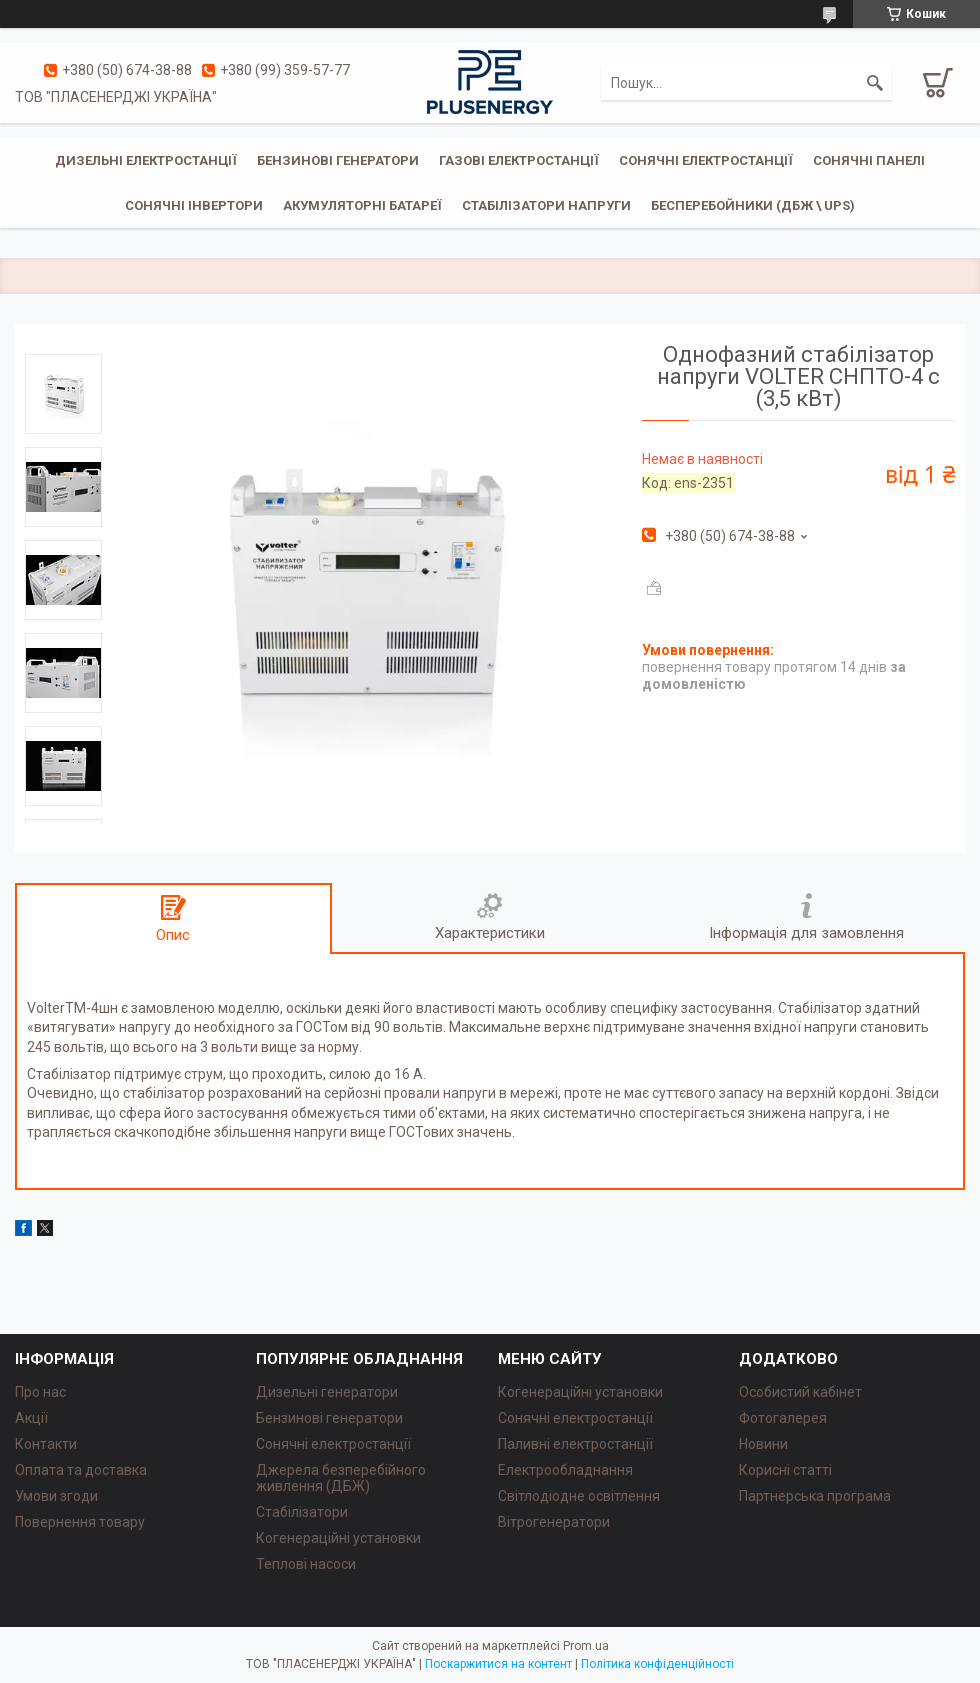 The height and width of the screenshot is (1683, 980). What do you see at coordinates (31, 1418) in the screenshot?
I see `Акції` at bounding box center [31, 1418].